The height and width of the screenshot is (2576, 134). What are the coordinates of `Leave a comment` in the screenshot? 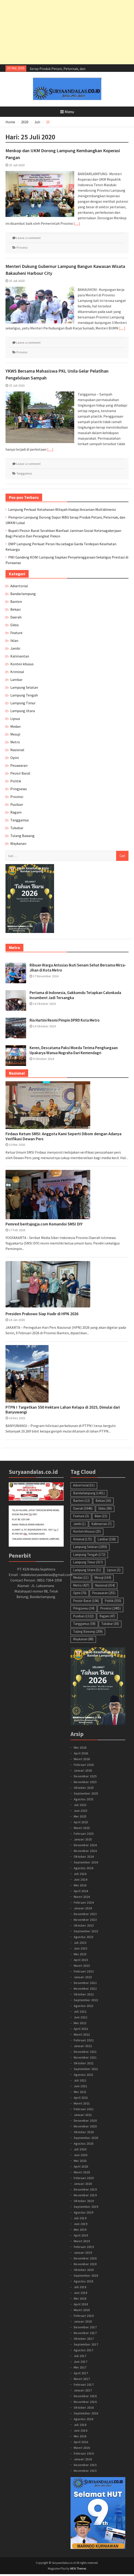 It's located at (28, 238).